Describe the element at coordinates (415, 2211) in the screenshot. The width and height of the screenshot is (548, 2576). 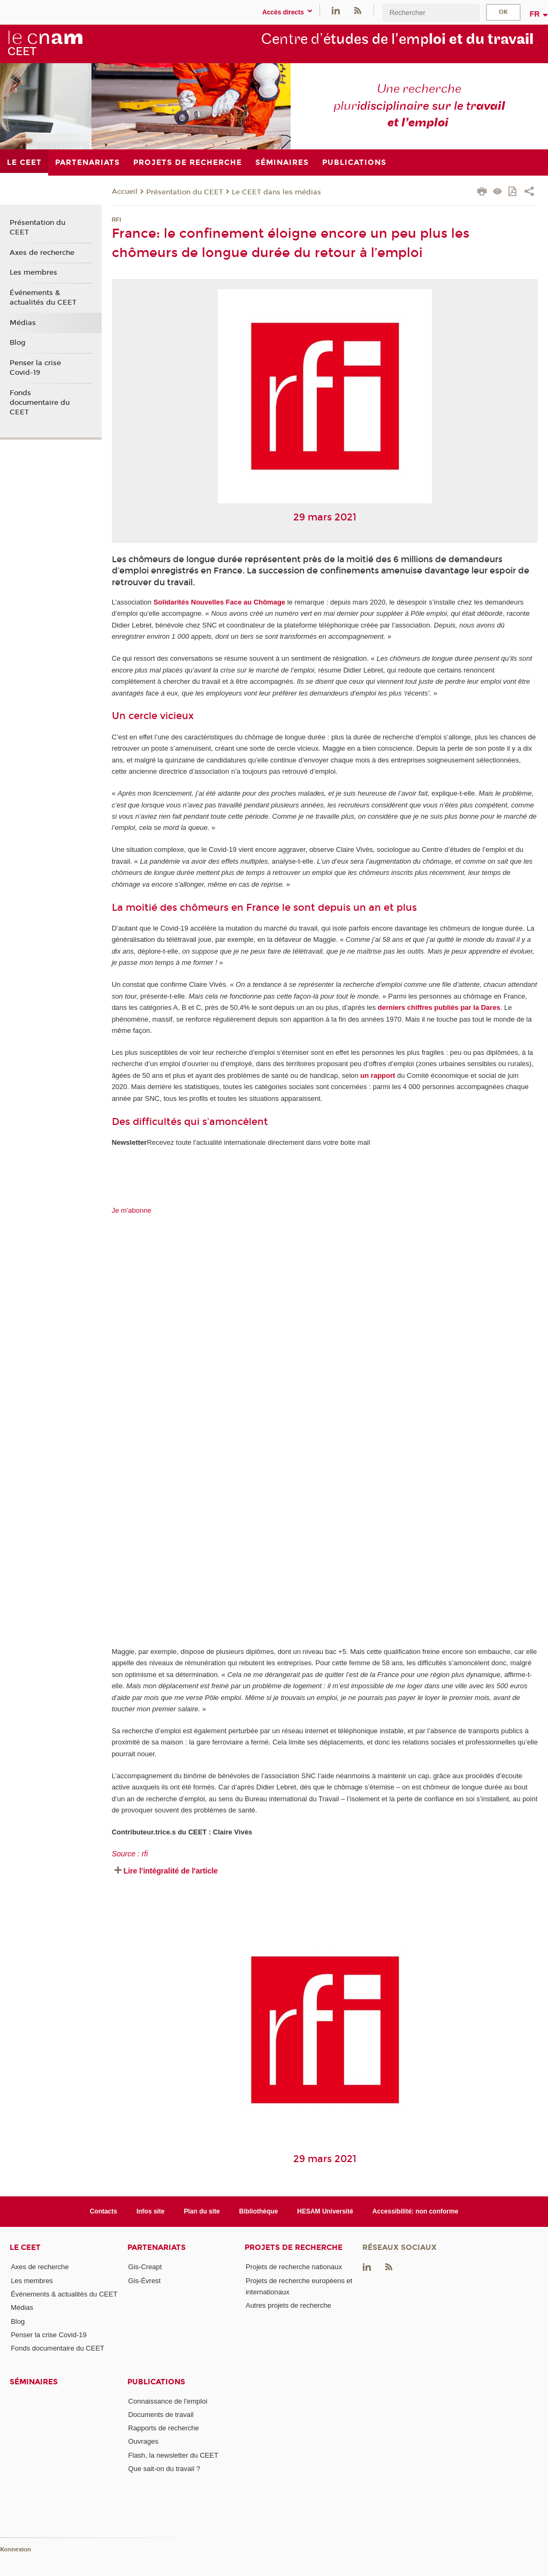
I see `Accessibilité: non conforme` at that location.